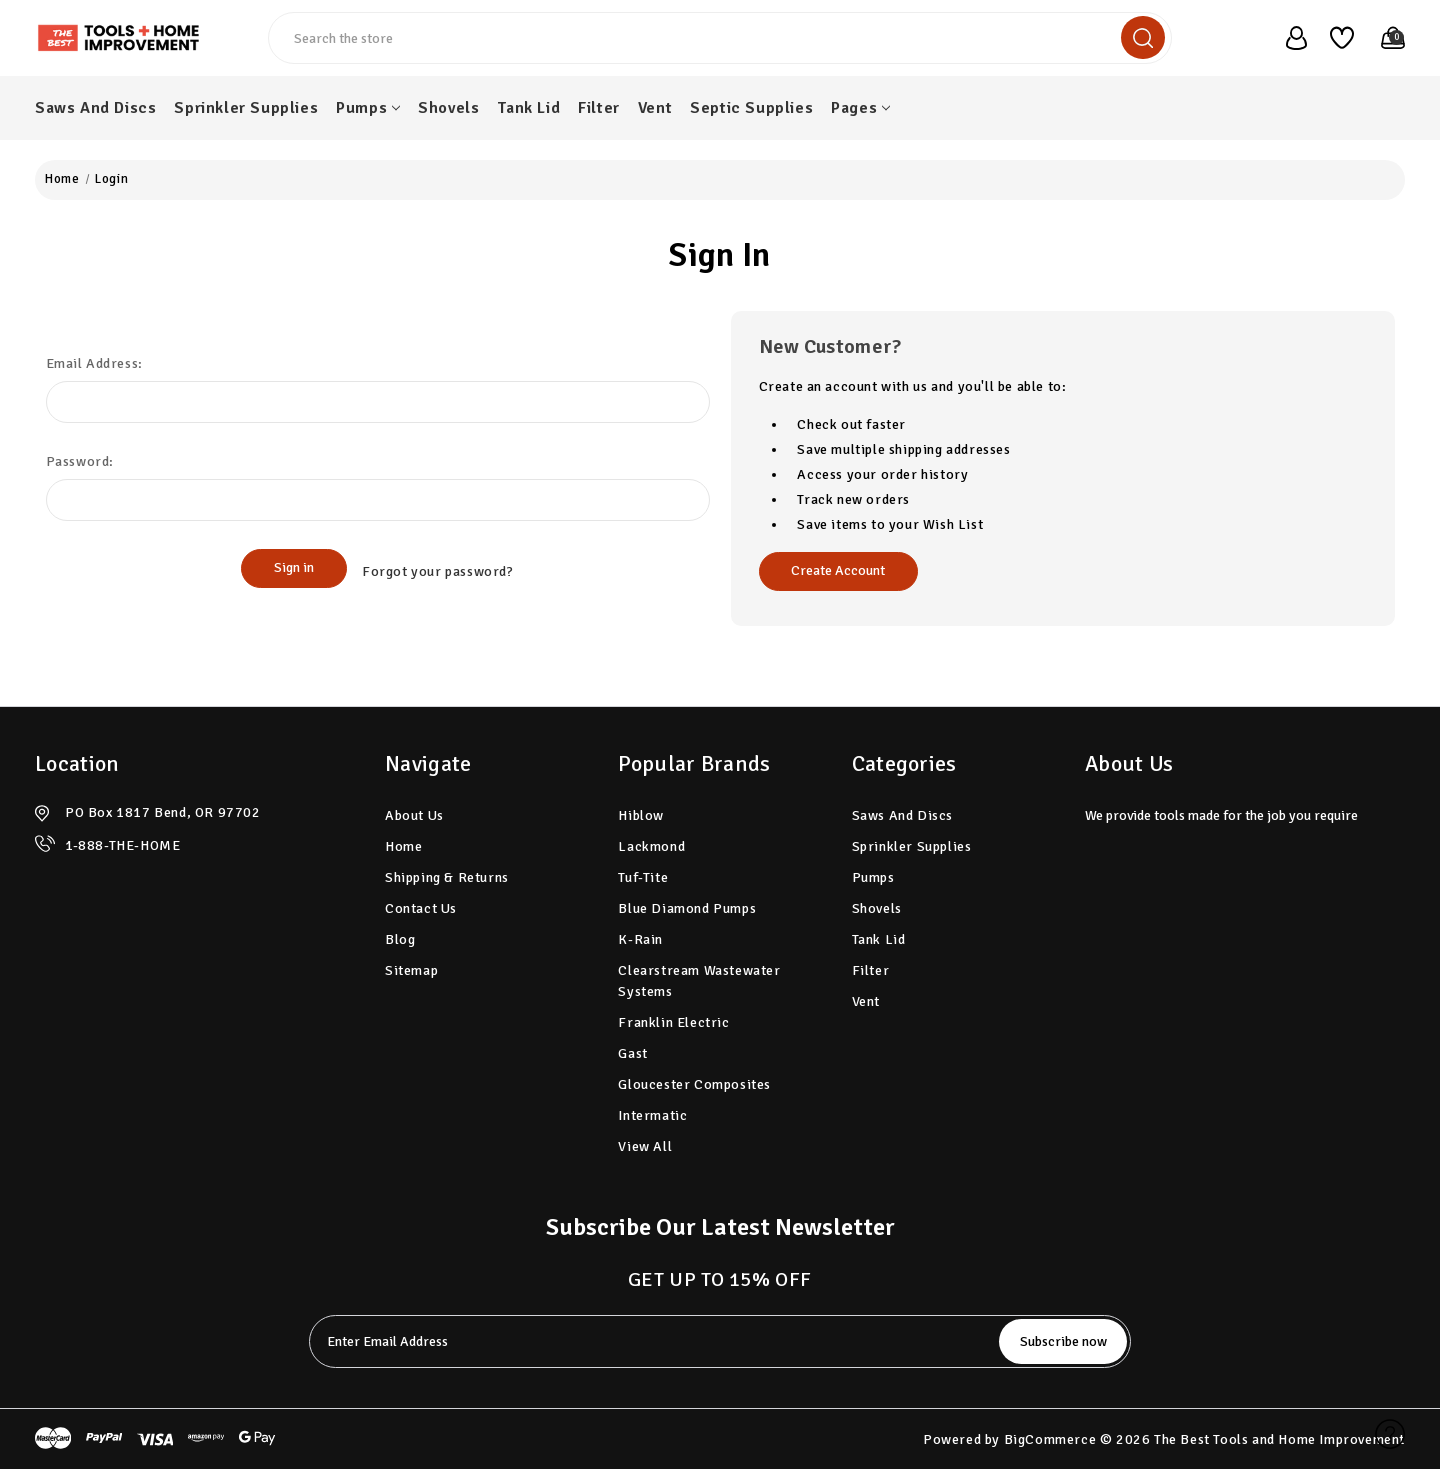 The image size is (1440, 1469). I want to click on Contact Us, so click(421, 908).